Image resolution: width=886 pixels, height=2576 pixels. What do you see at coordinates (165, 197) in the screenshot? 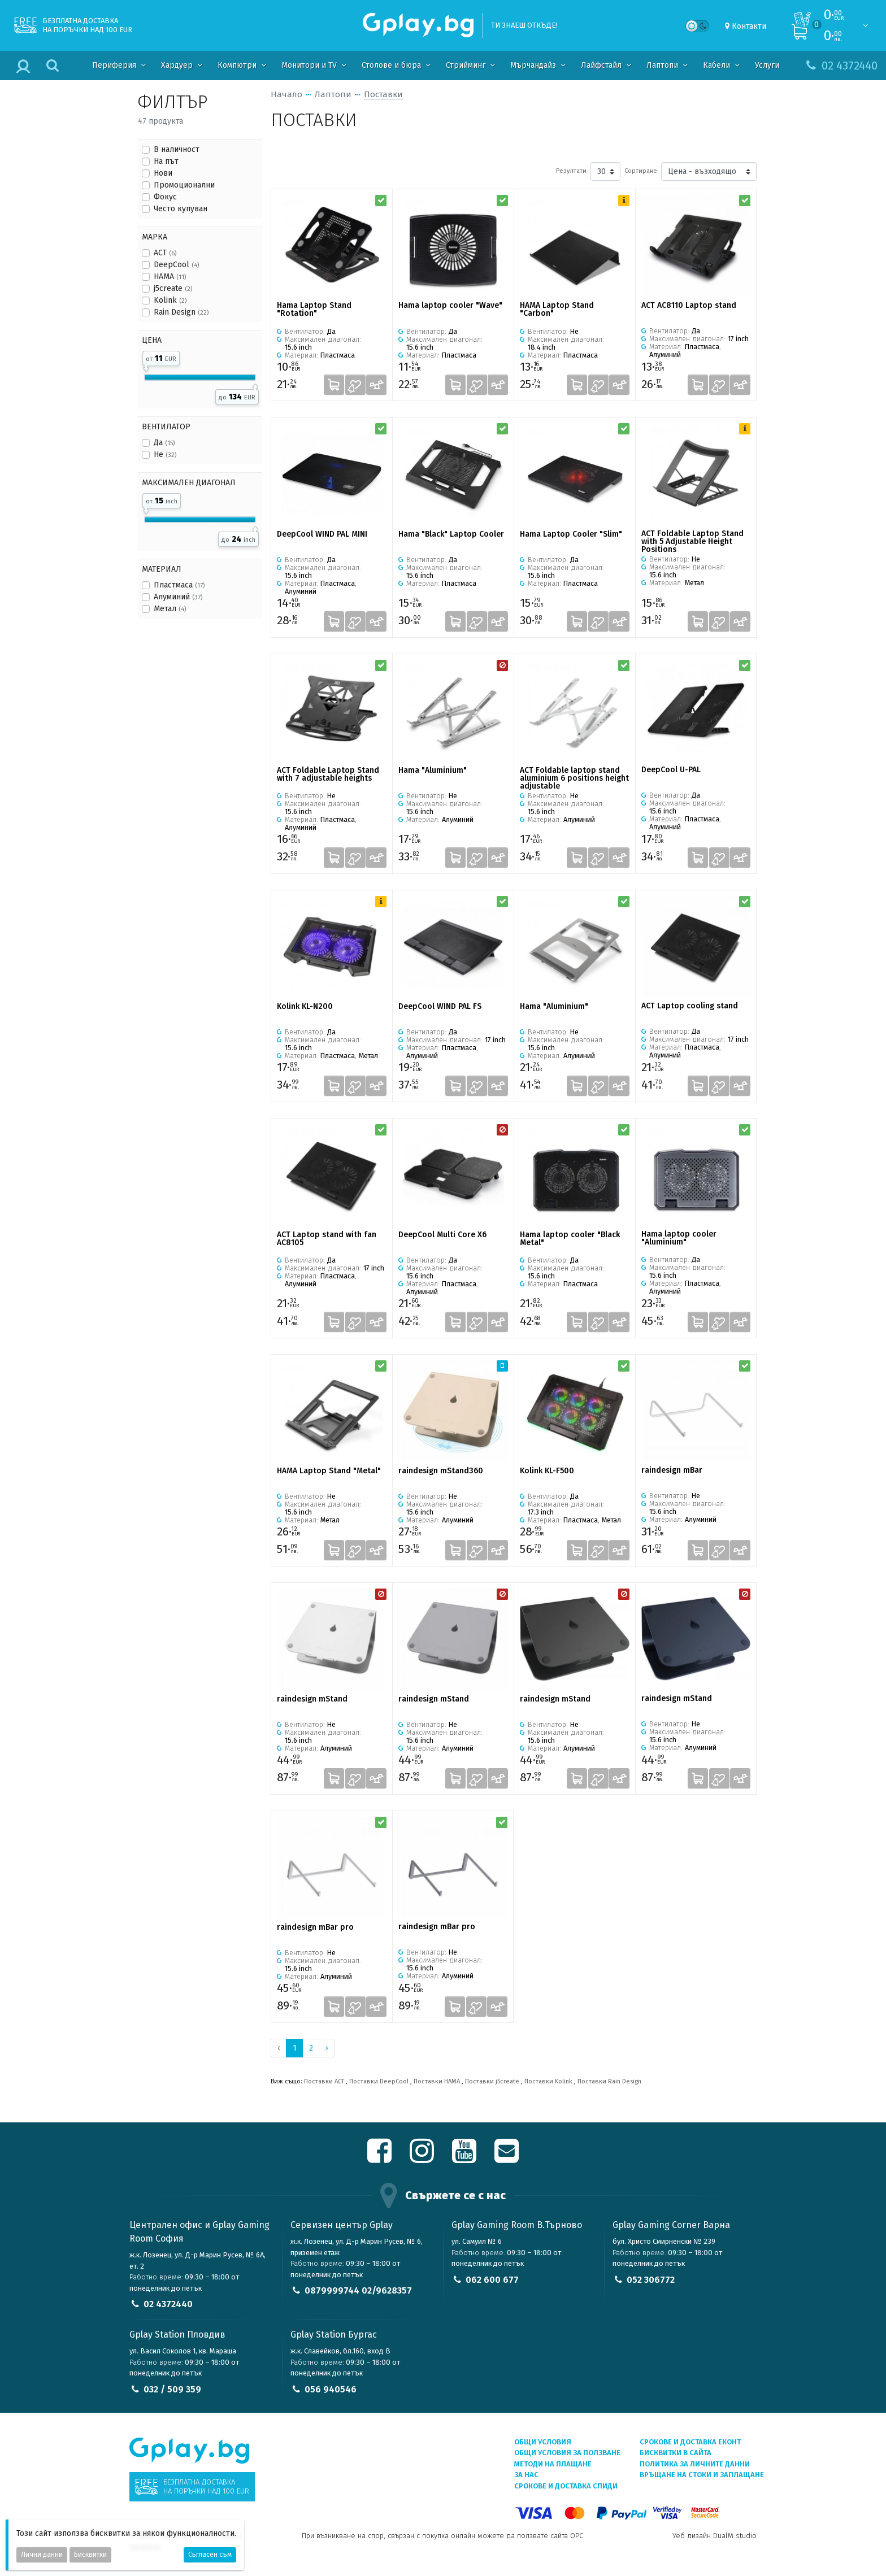
I see `Фокус` at bounding box center [165, 197].